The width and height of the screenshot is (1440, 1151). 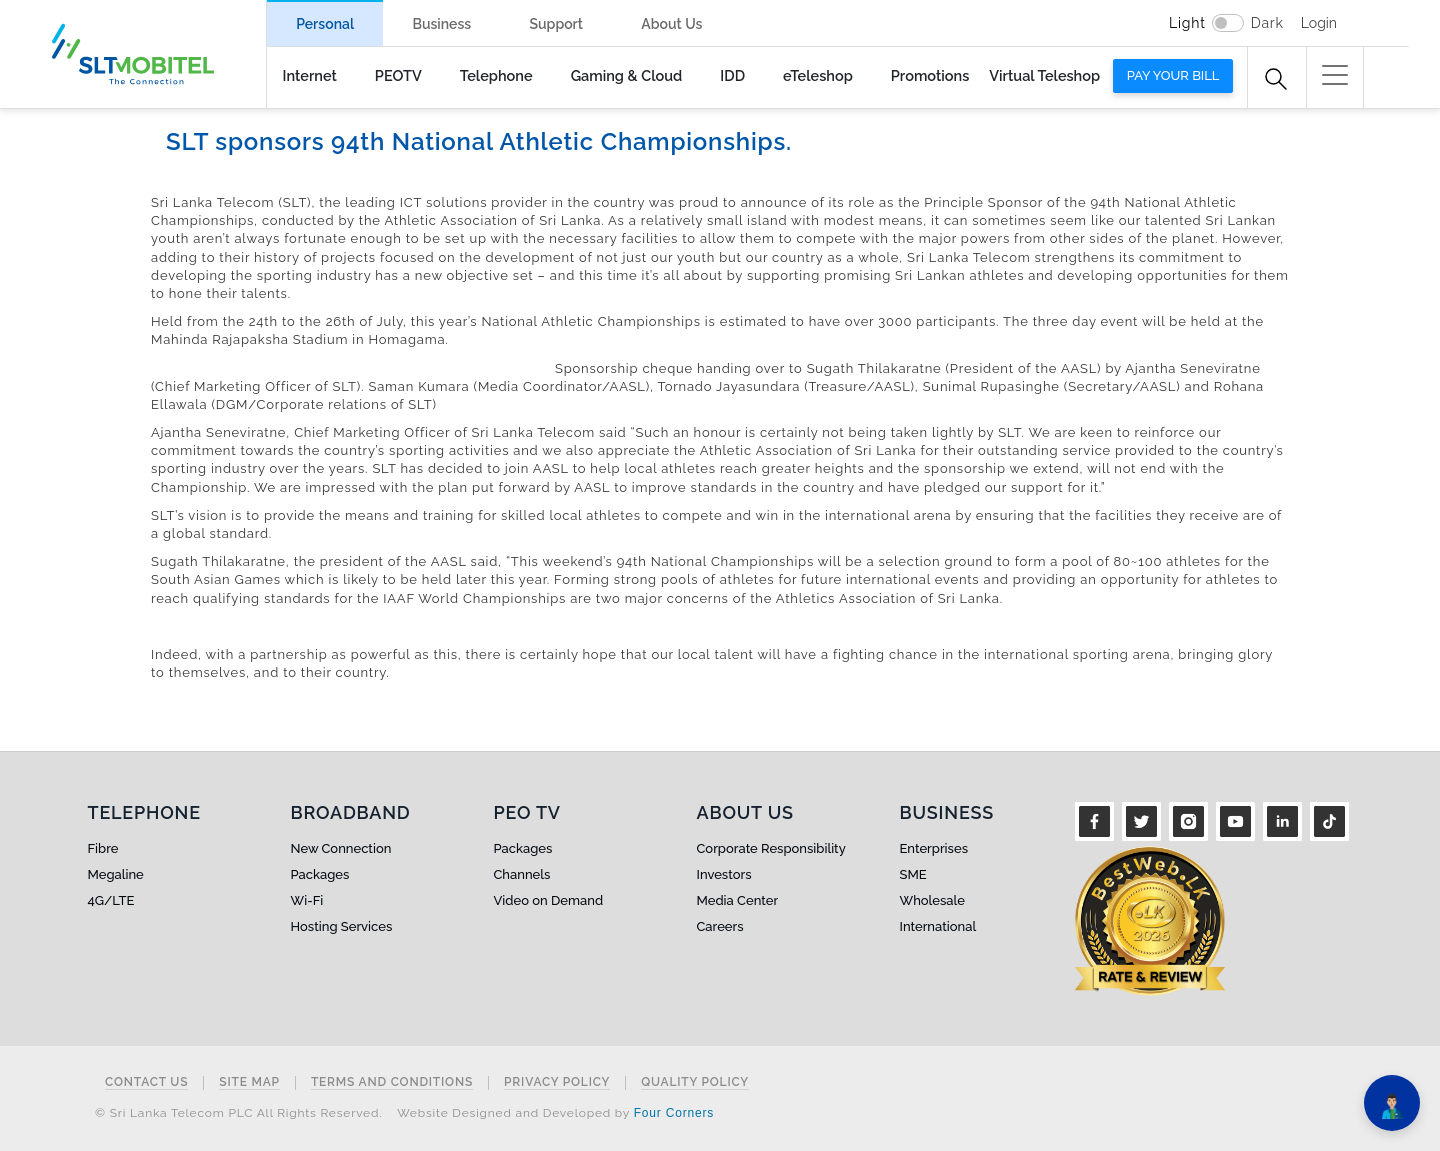 I want to click on Fibre, so click(x=103, y=848).